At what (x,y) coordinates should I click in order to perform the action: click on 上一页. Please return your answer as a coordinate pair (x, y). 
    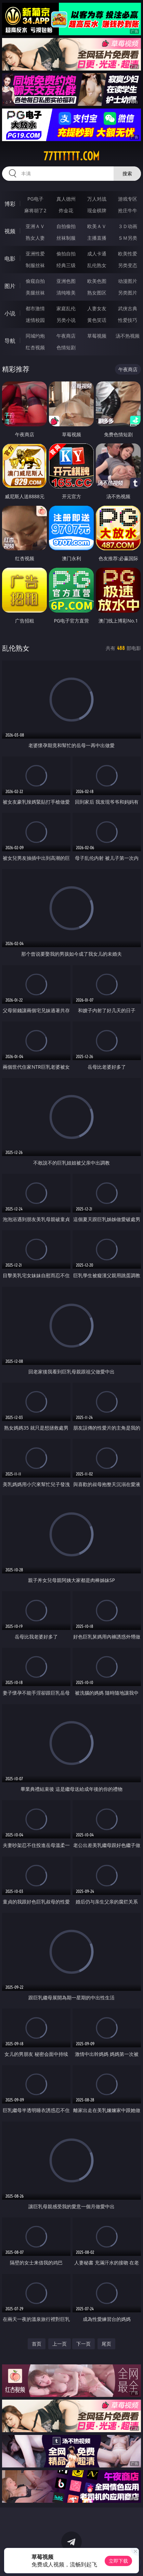
    Looking at the image, I should click on (59, 2343).